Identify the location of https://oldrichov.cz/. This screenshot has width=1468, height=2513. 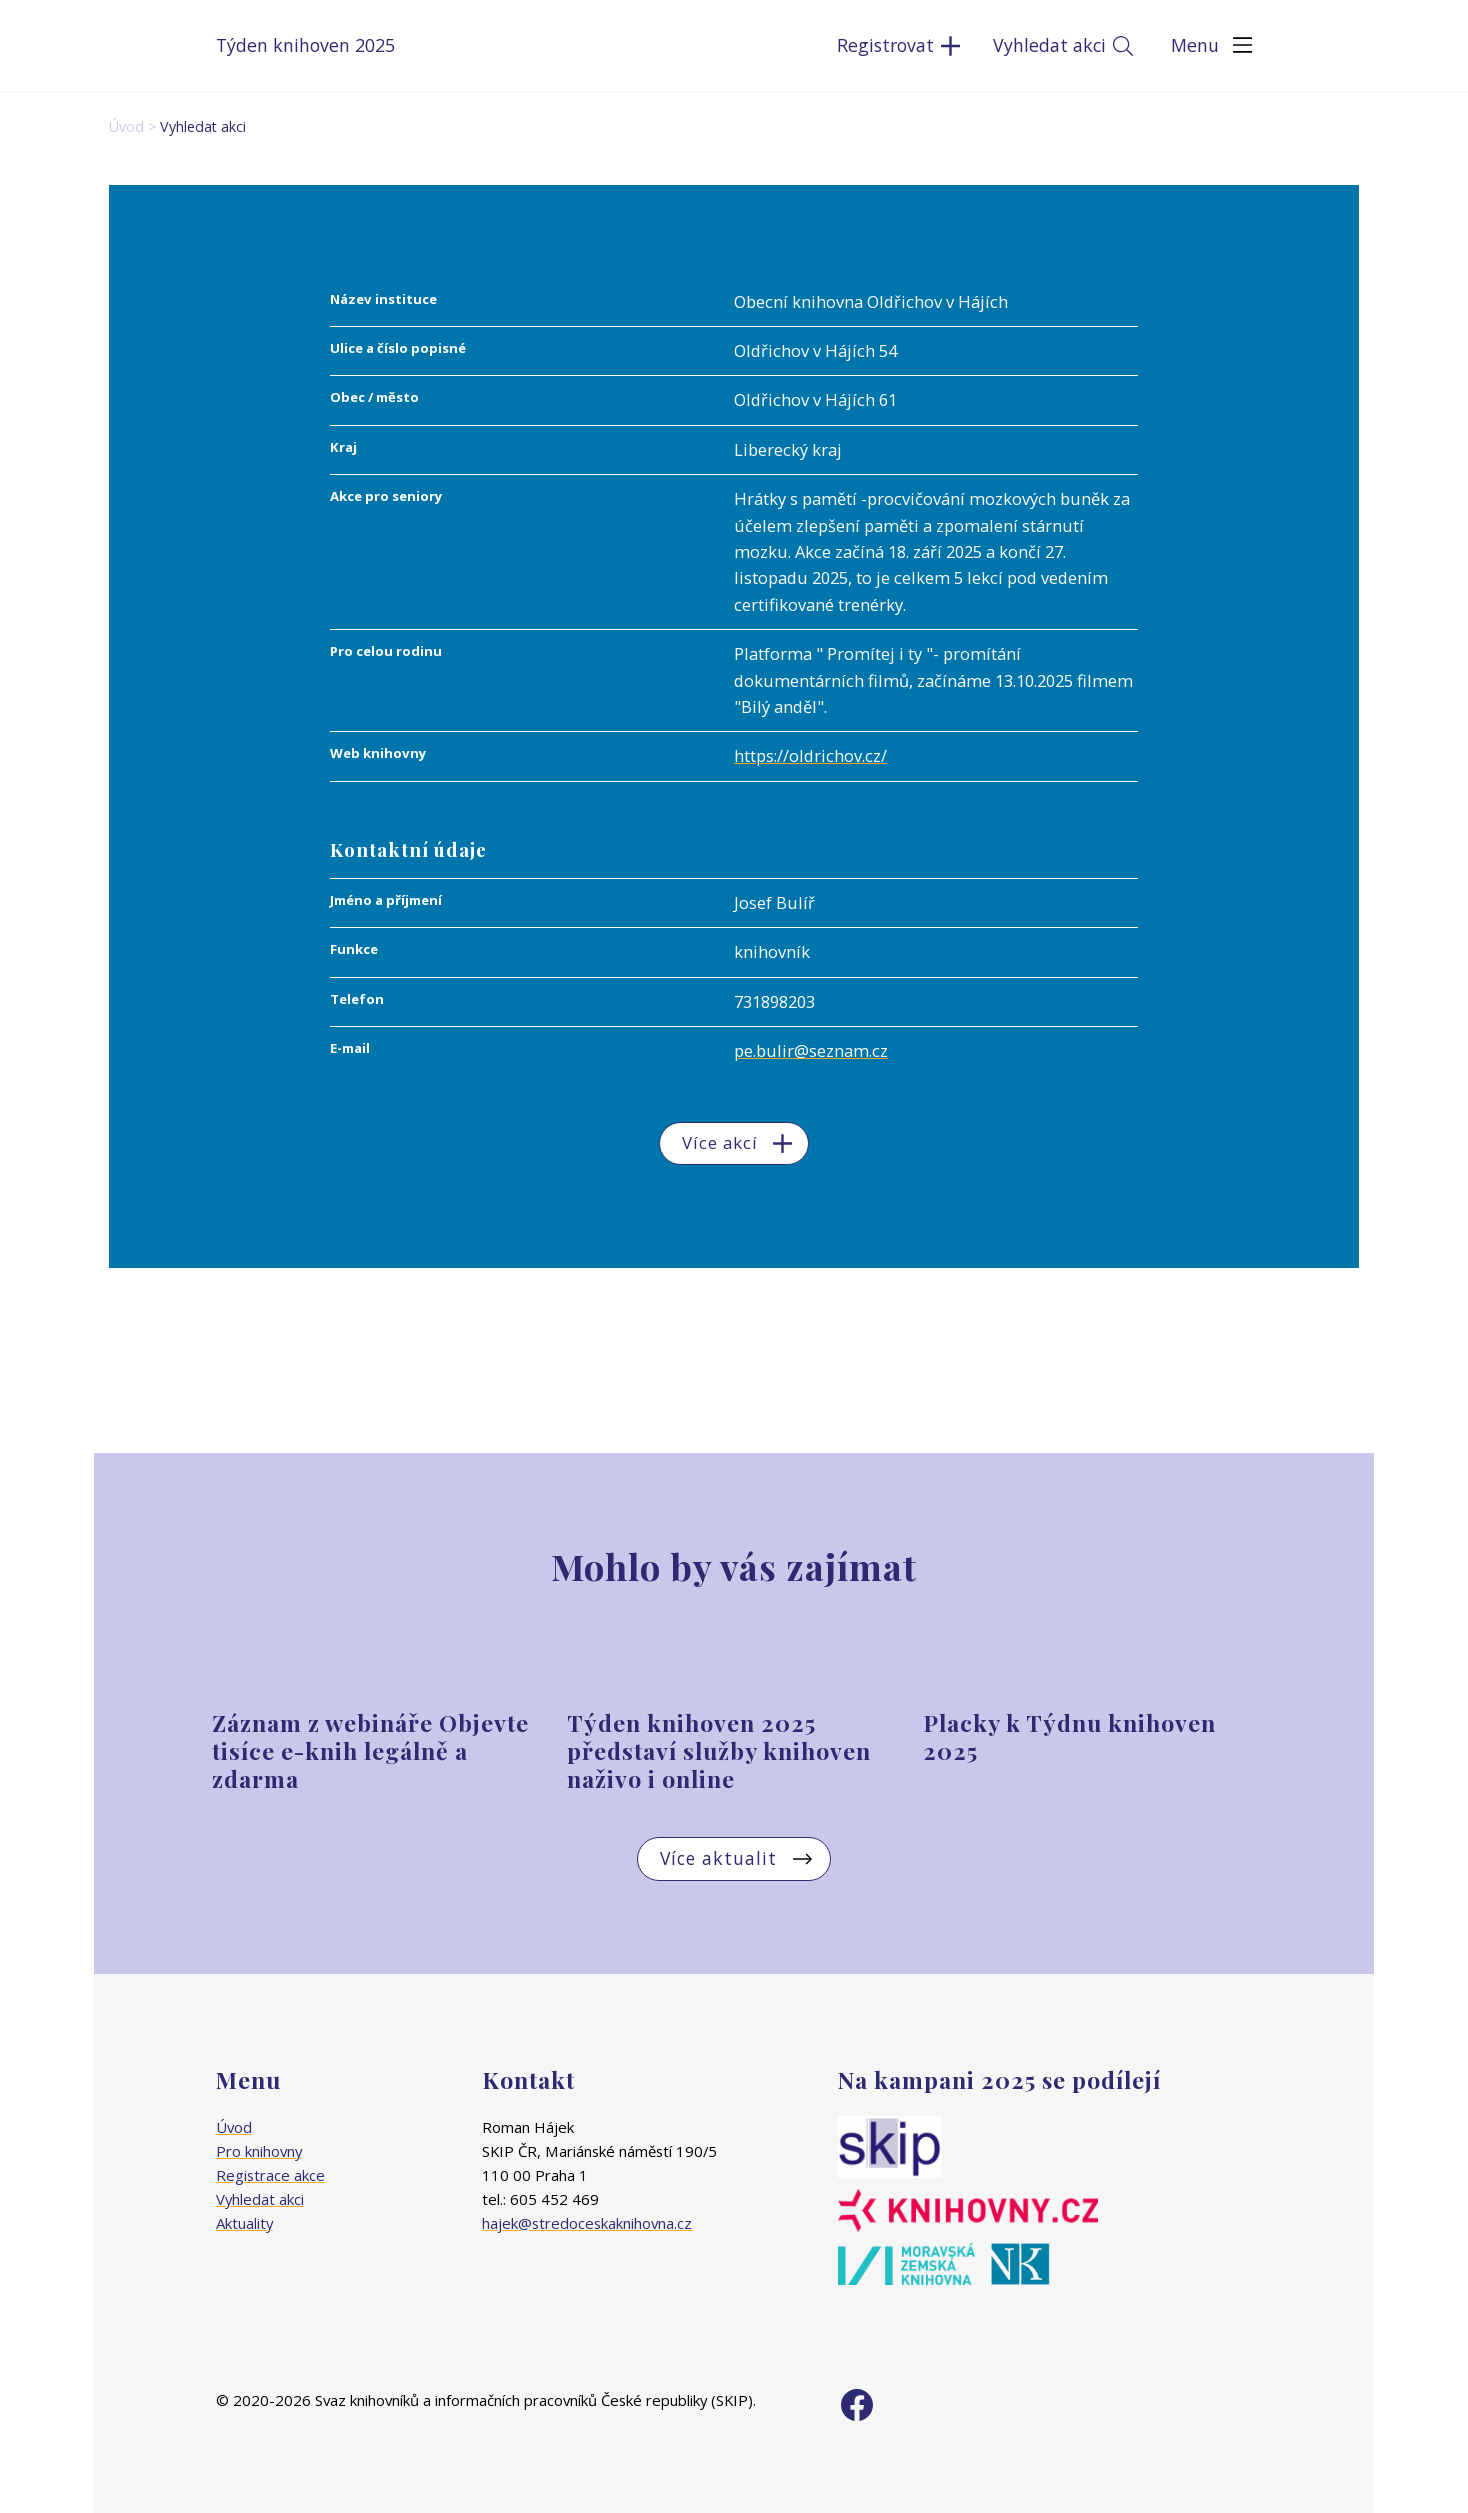
(810, 755).